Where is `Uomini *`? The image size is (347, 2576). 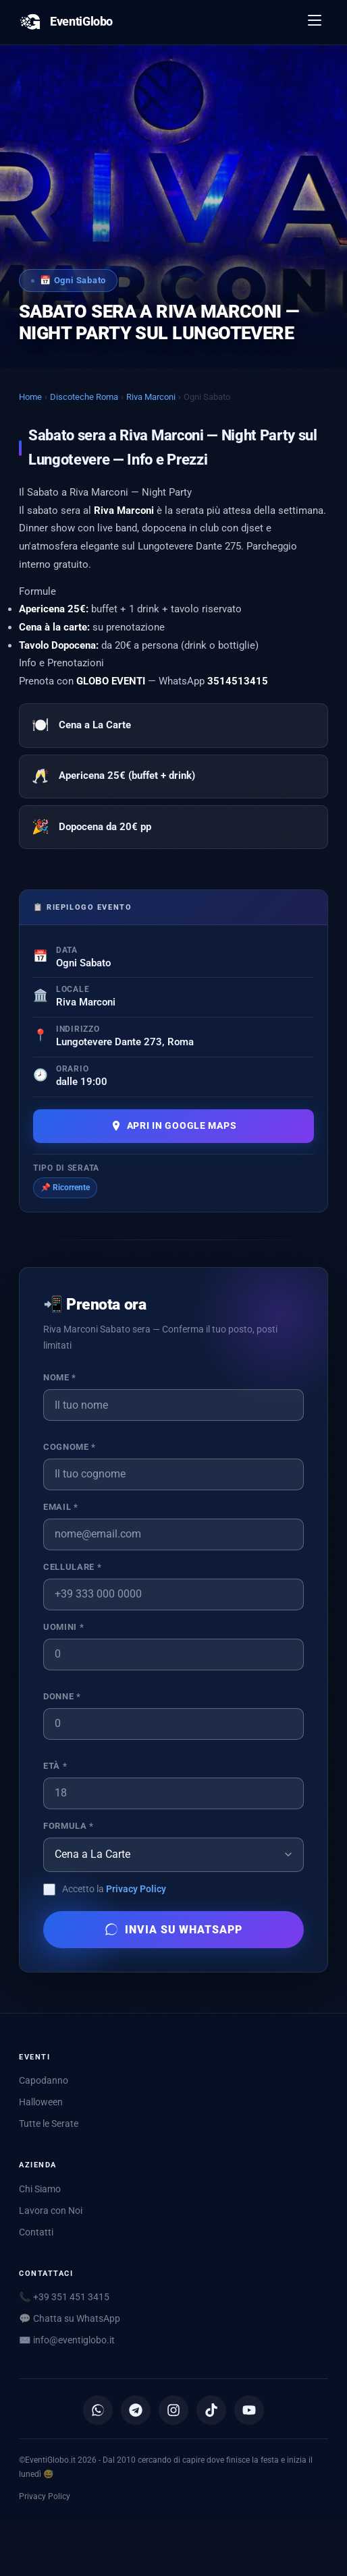 Uomini * is located at coordinates (63, 1627).